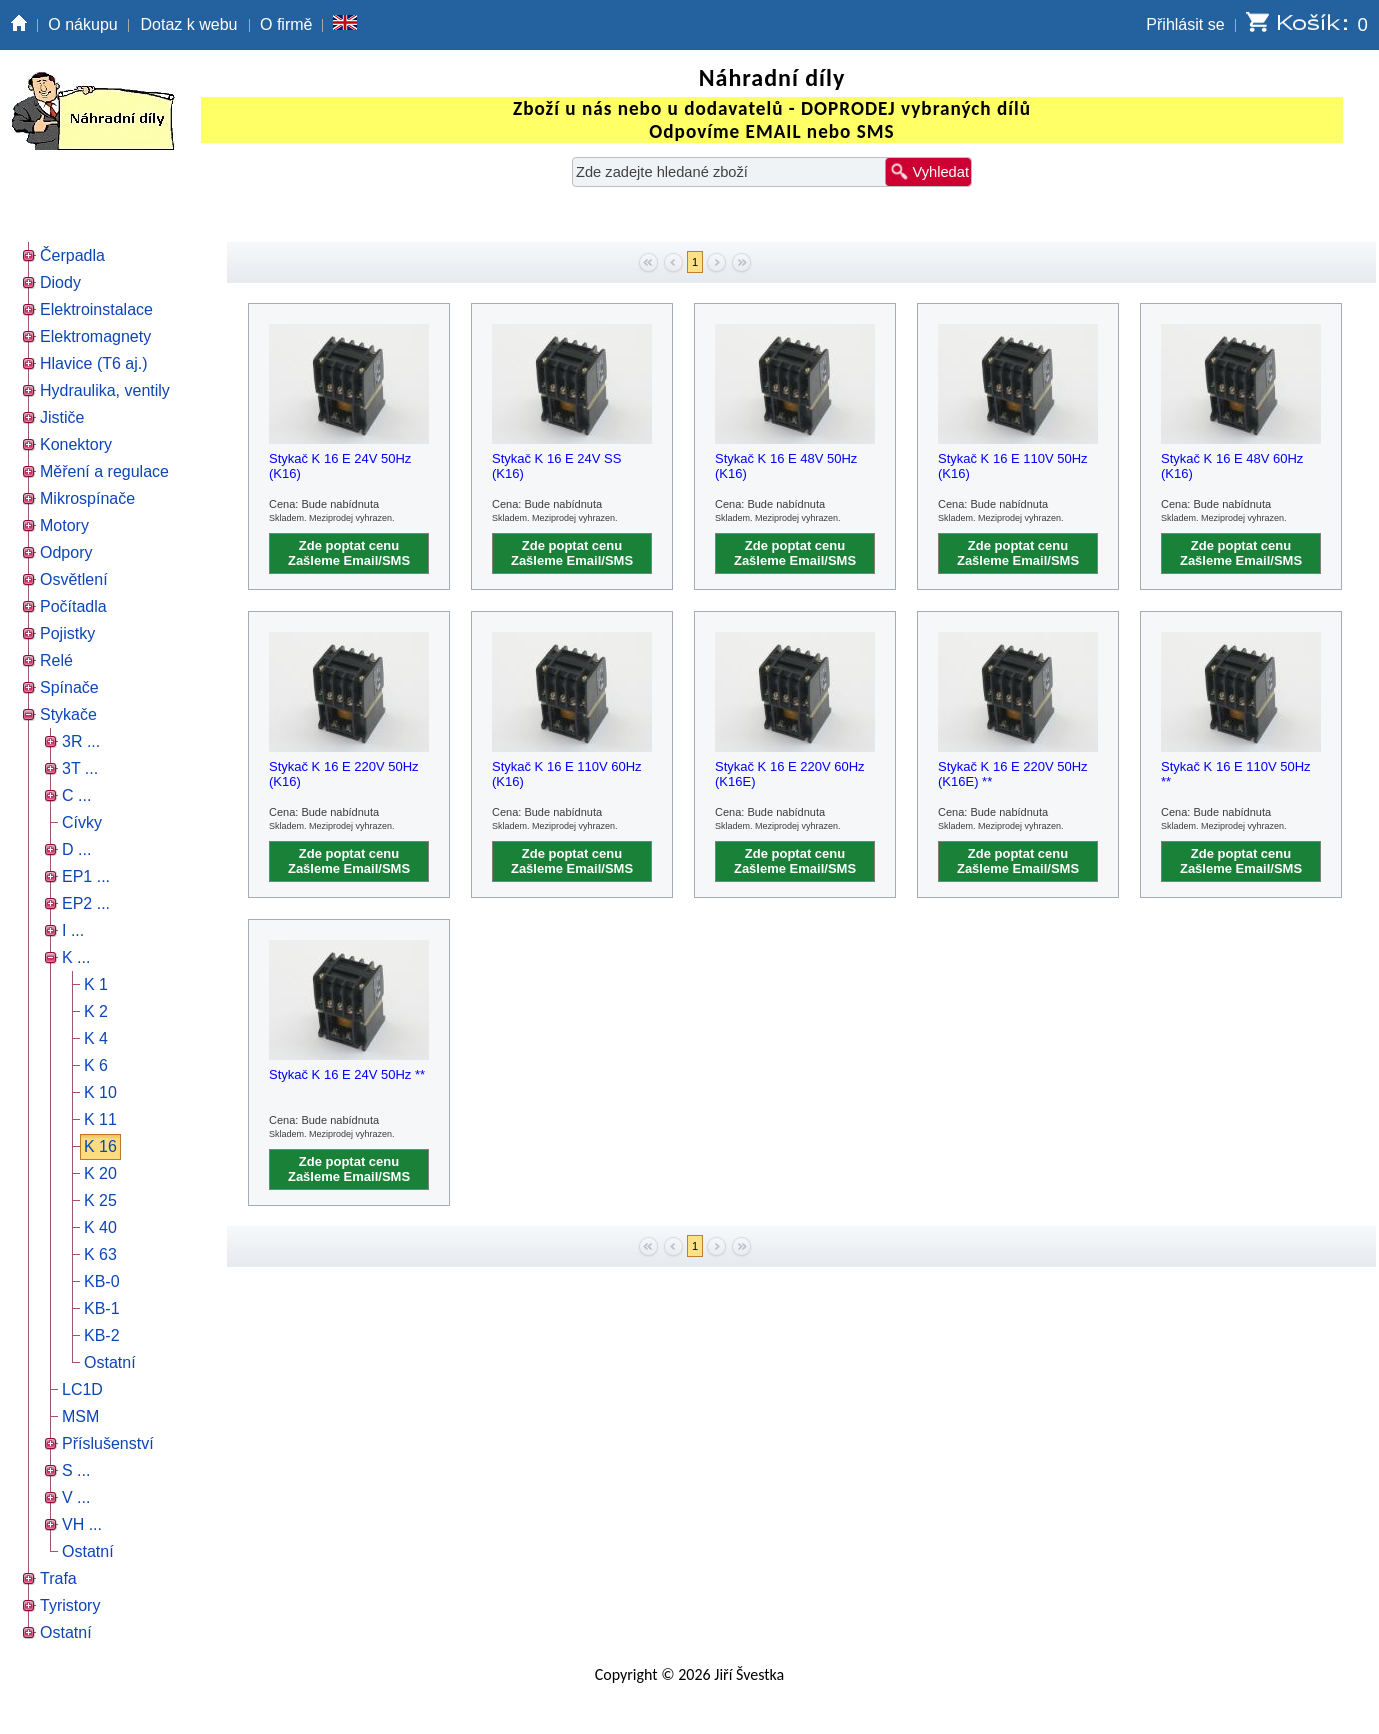 The height and width of the screenshot is (1734, 1379). Describe the element at coordinates (286, 24) in the screenshot. I see `O firmě` at that location.